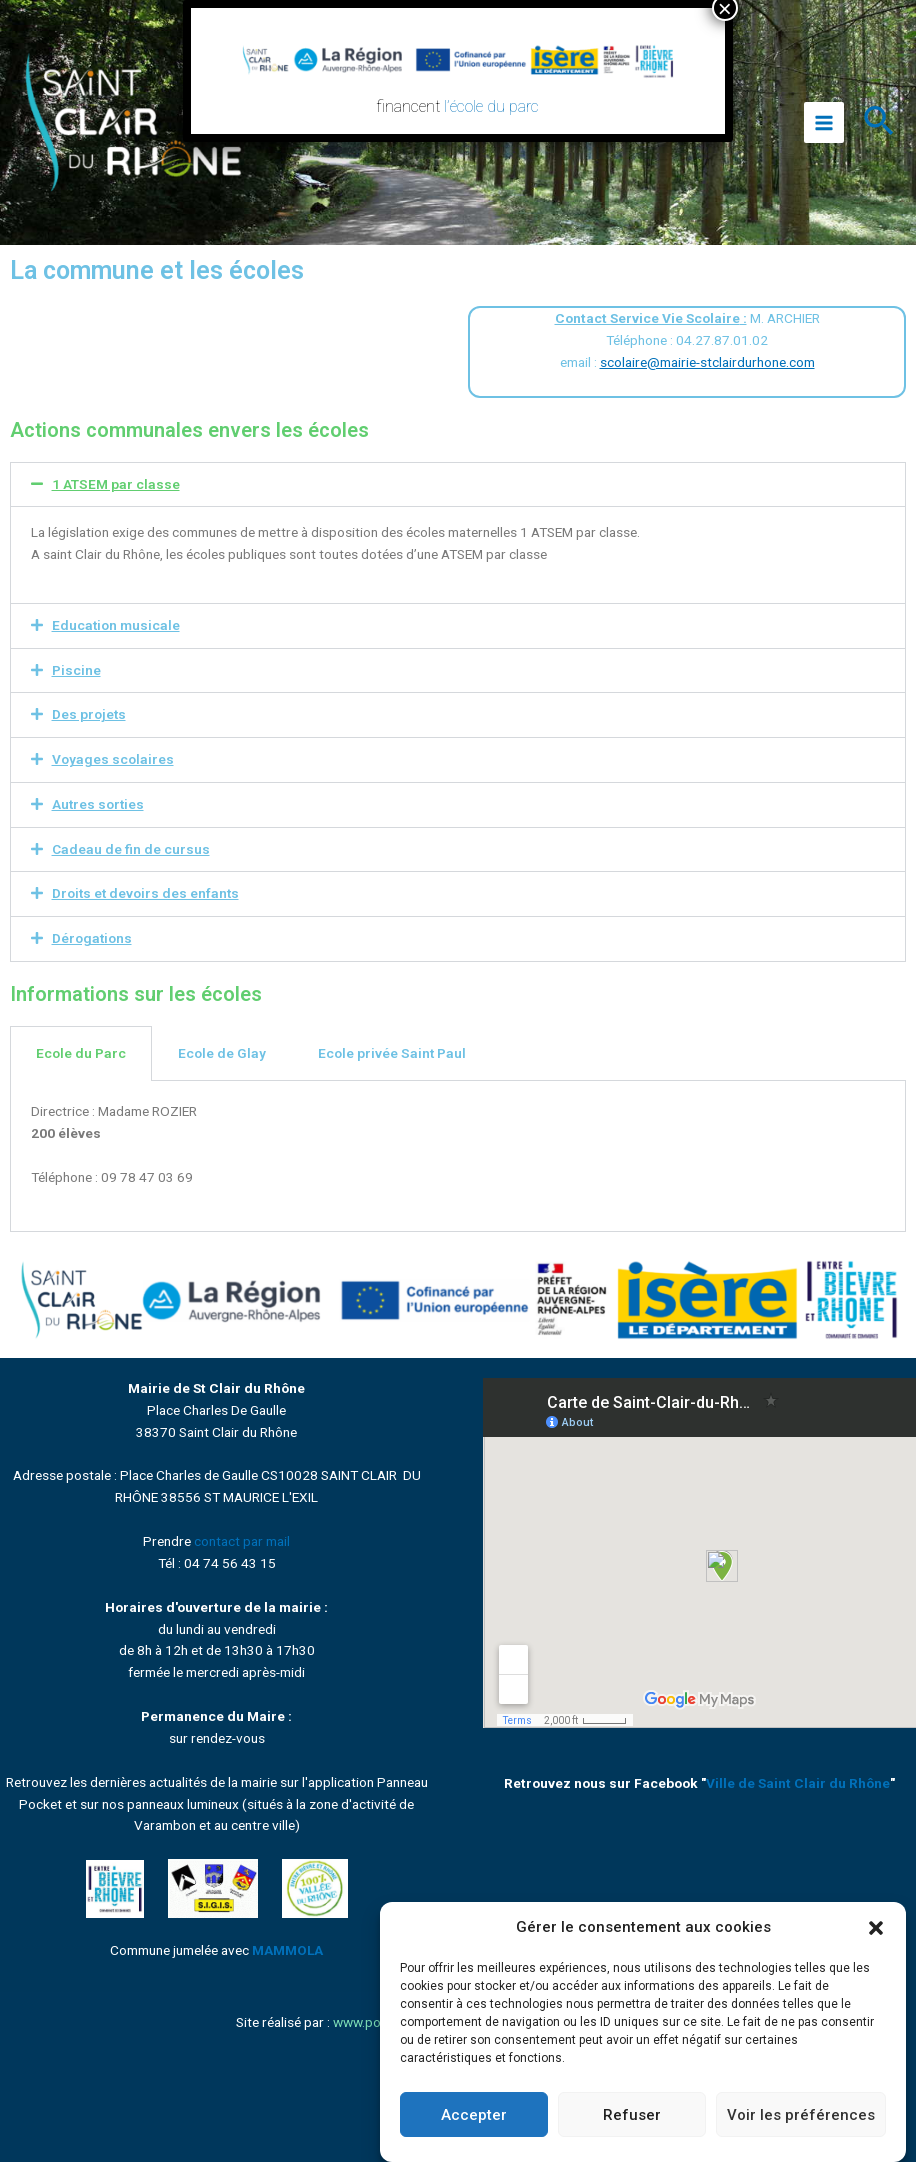  What do you see at coordinates (116, 484) in the screenshot?
I see `1 ATSEM par classe` at bounding box center [116, 484].